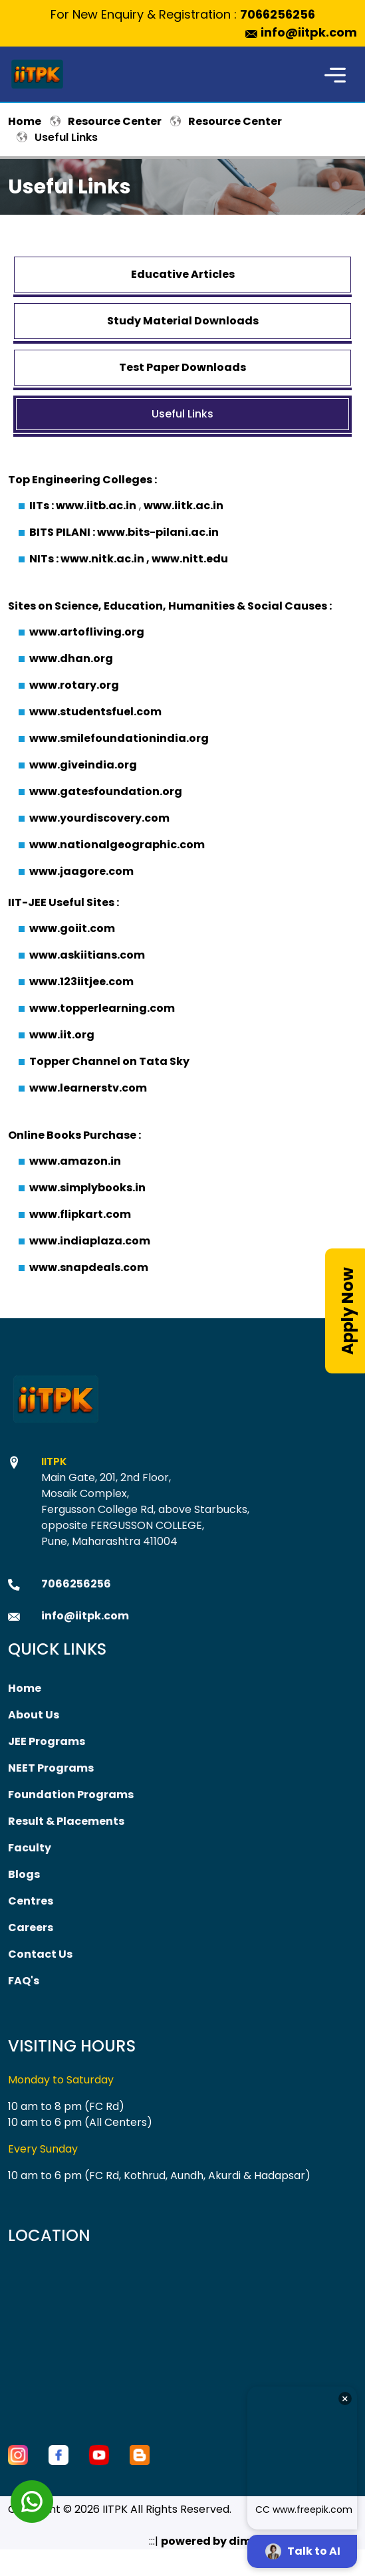 The width and height of the screenshot is (365, 2576). I want to click on www.smilefoundationindia.org, so click(119, 738).